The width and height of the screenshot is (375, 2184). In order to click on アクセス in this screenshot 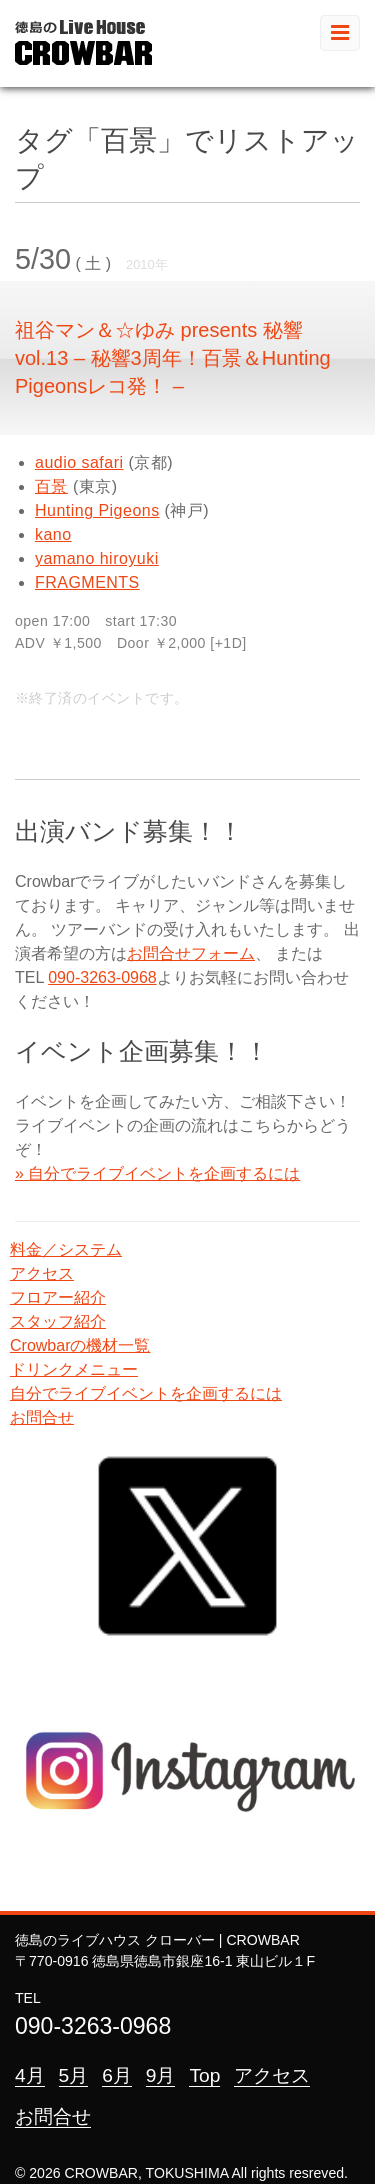, I will do `click(42, 1273)`.